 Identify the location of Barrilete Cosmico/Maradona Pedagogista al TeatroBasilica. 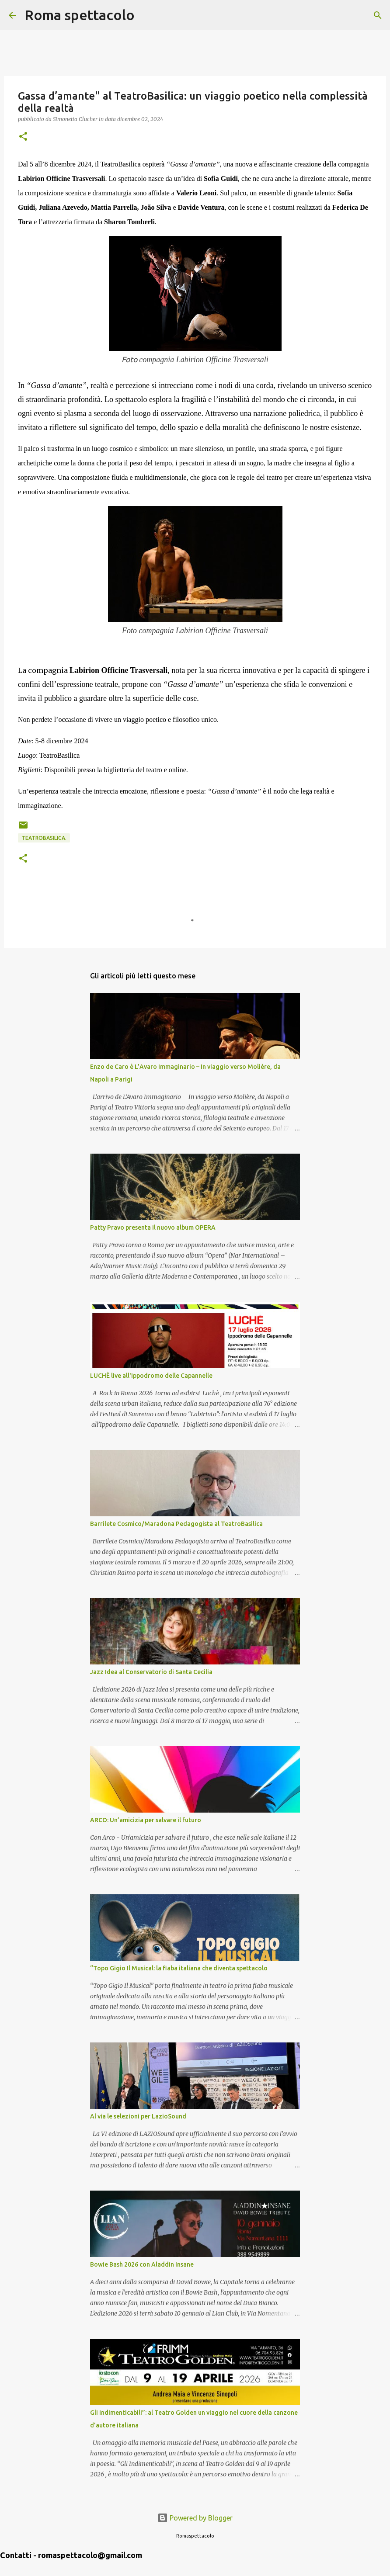
(176, 1523).